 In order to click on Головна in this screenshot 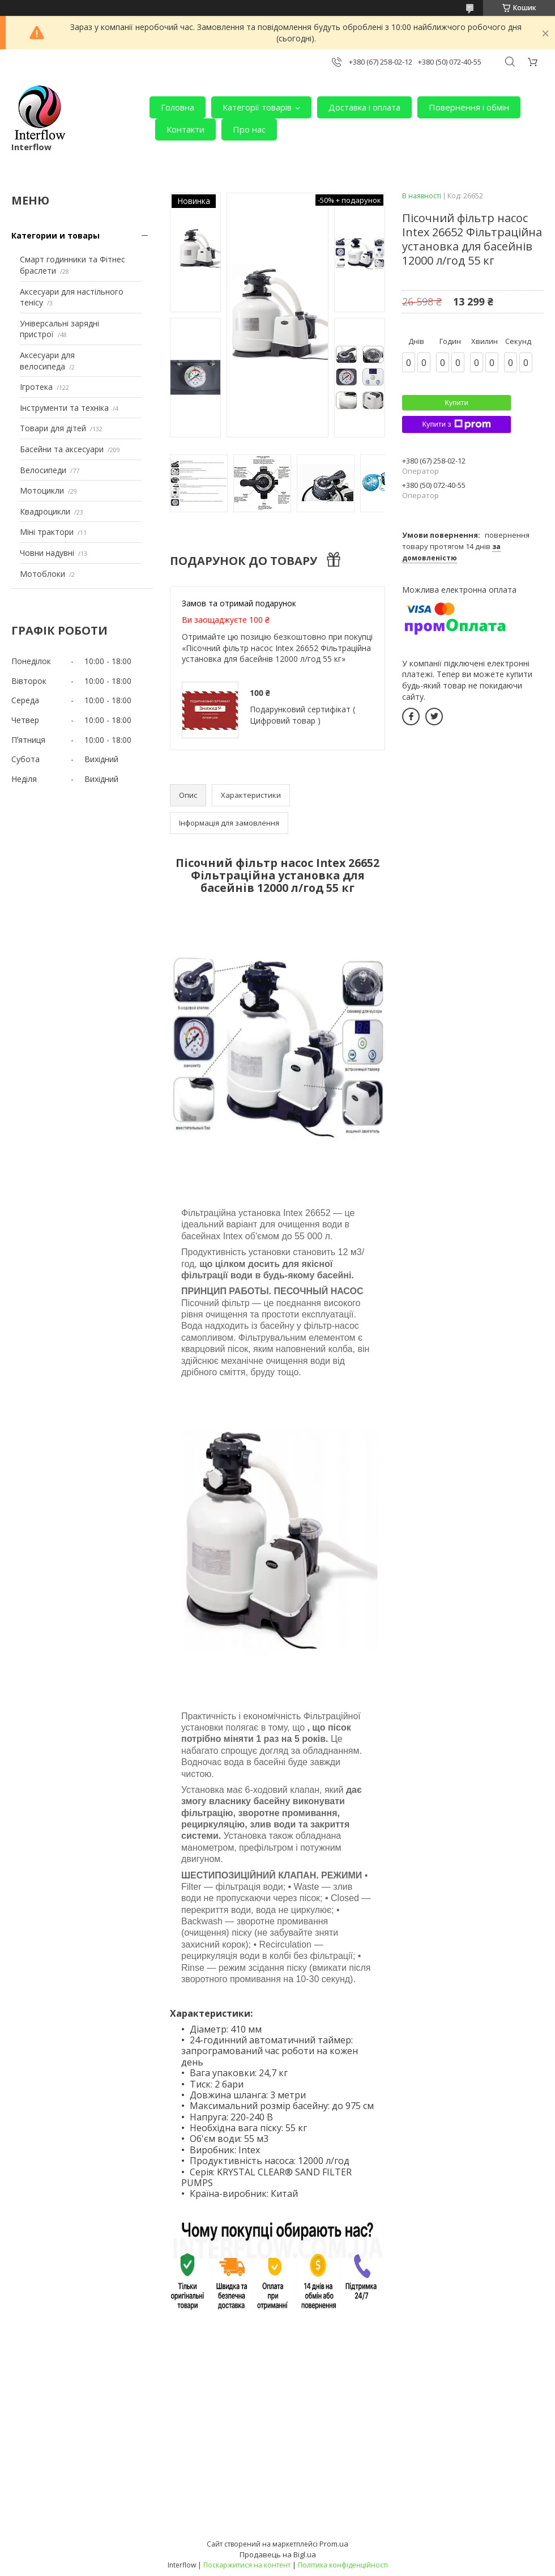, I will do `click(177, 107)`.